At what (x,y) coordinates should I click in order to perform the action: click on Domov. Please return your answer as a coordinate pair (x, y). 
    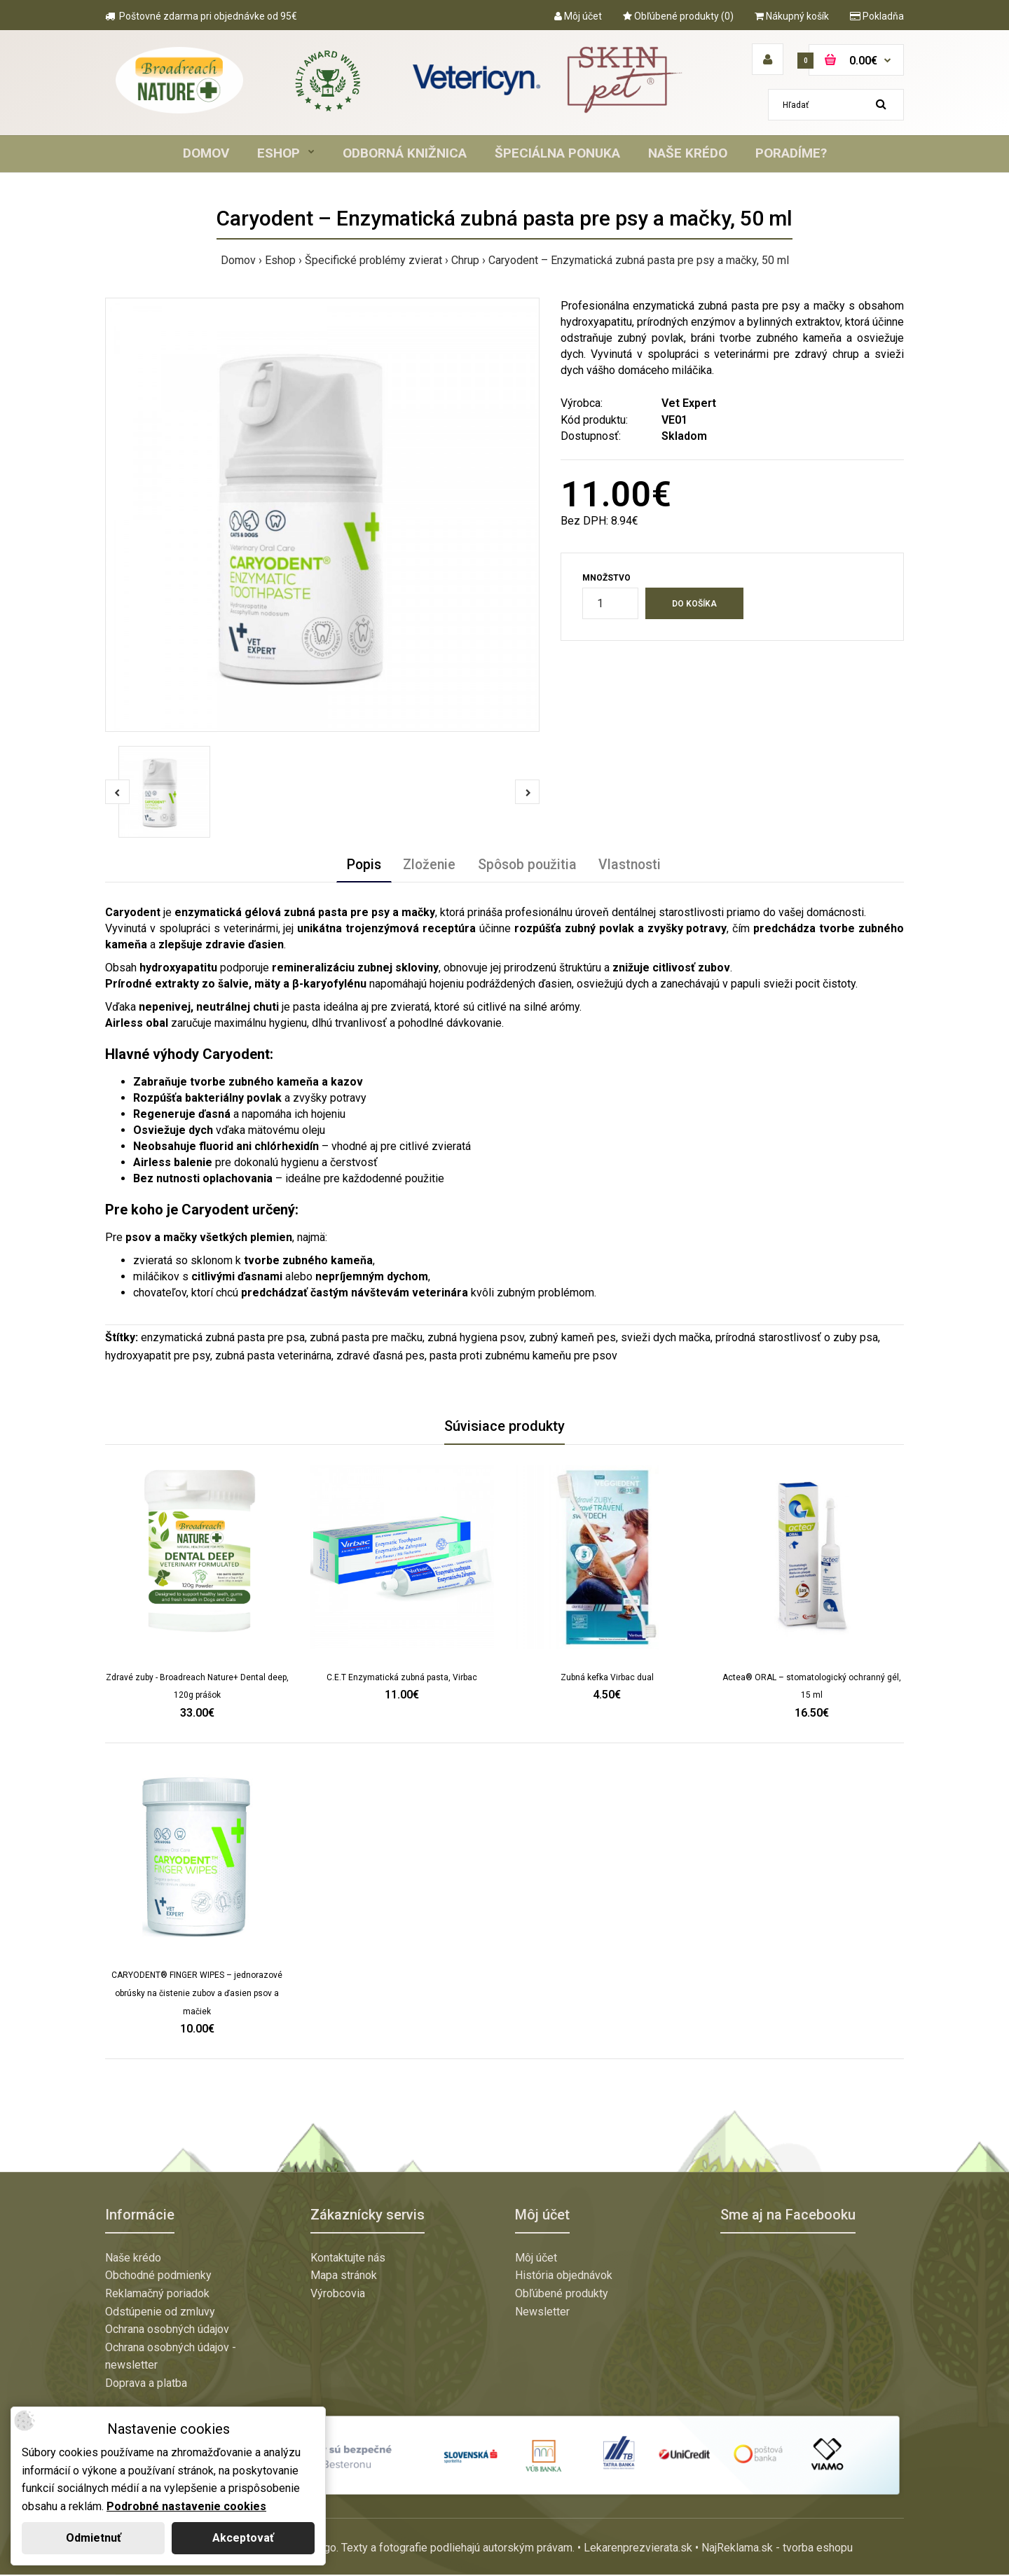
    Looking at the image, I should click on (238, 260).